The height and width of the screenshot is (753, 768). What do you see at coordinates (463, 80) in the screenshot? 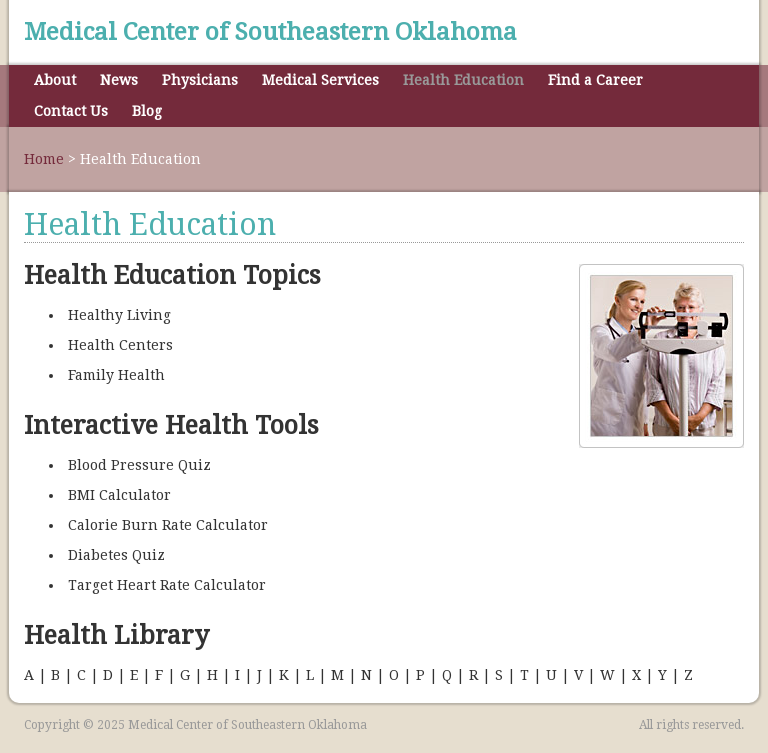
I see `Health Education` at bounding box center [463, 80].